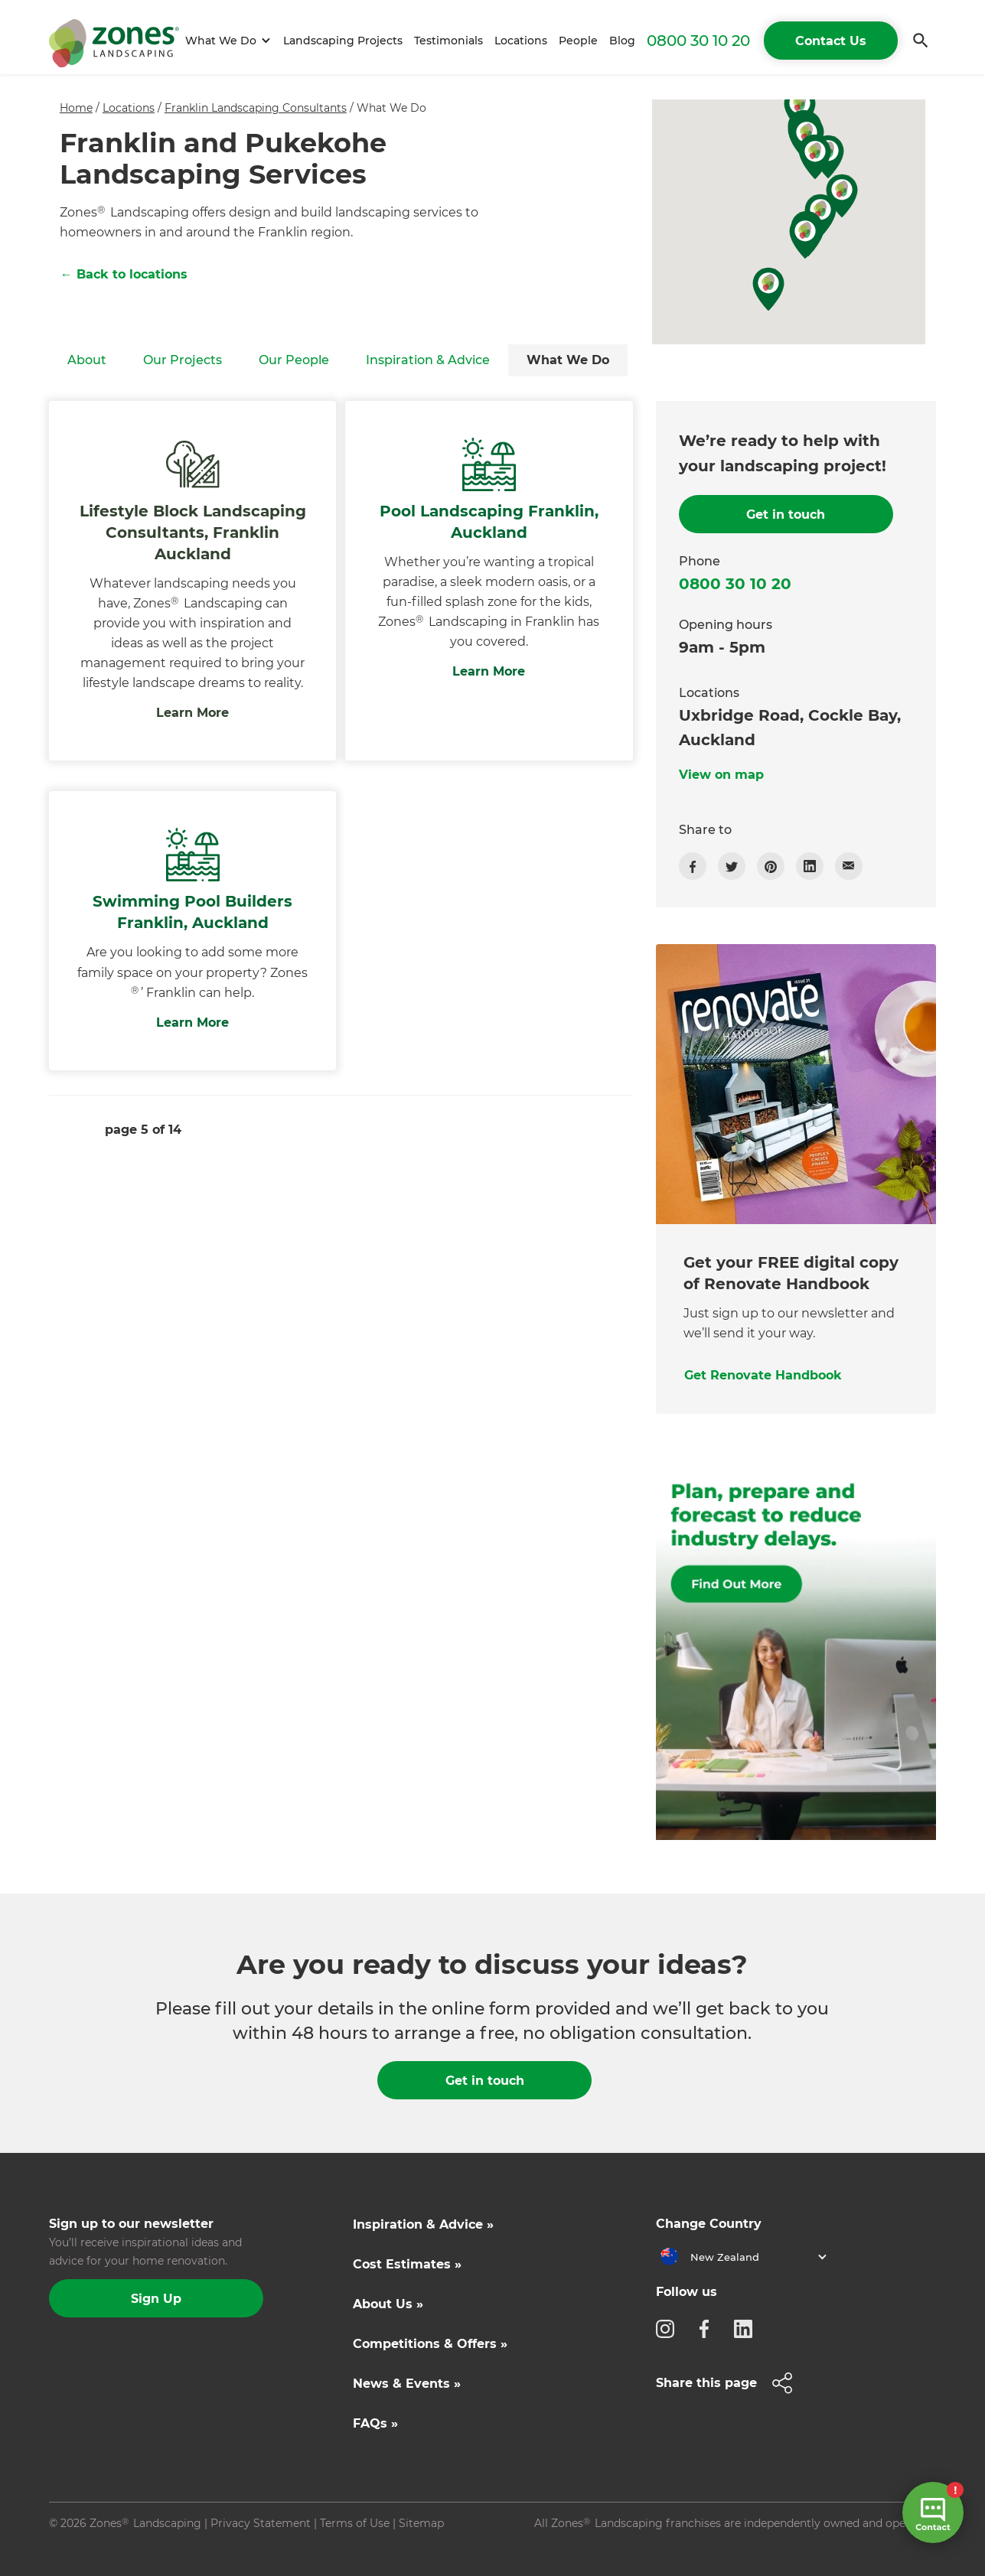 This screenshot has width=985, height=2576. Describe the element at coordinates (76, 108) in the screenshot. I see `Home` at that location.